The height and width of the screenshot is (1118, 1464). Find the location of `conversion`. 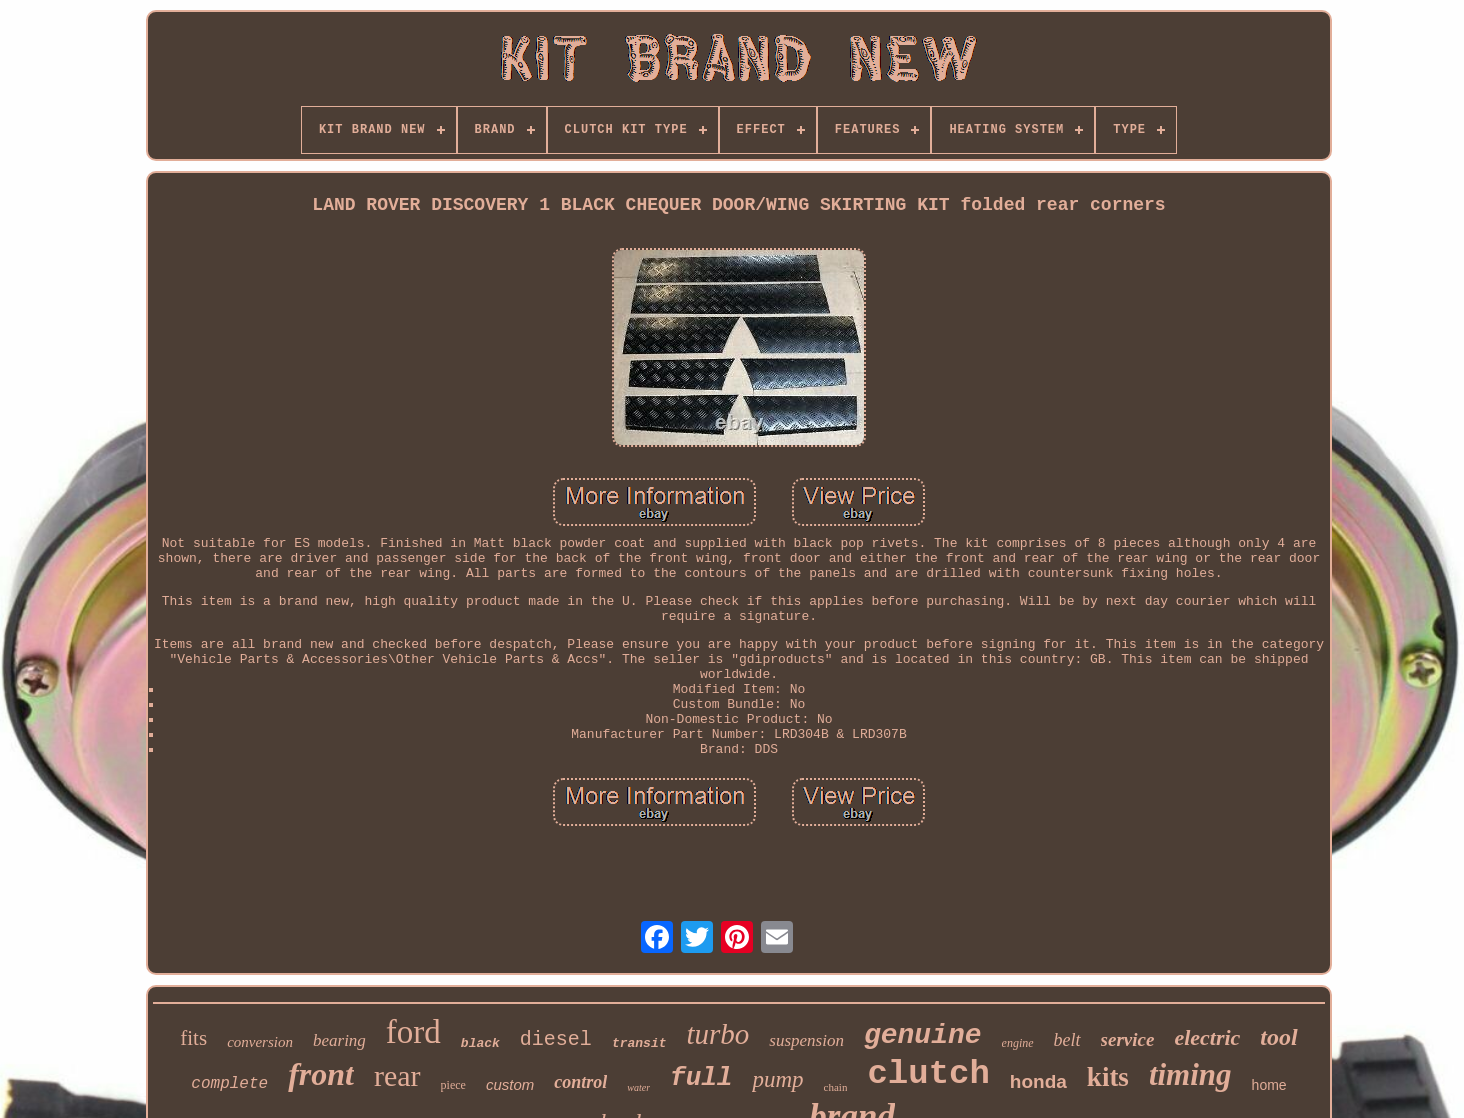

conversion is located at coordinates (260, 1042).